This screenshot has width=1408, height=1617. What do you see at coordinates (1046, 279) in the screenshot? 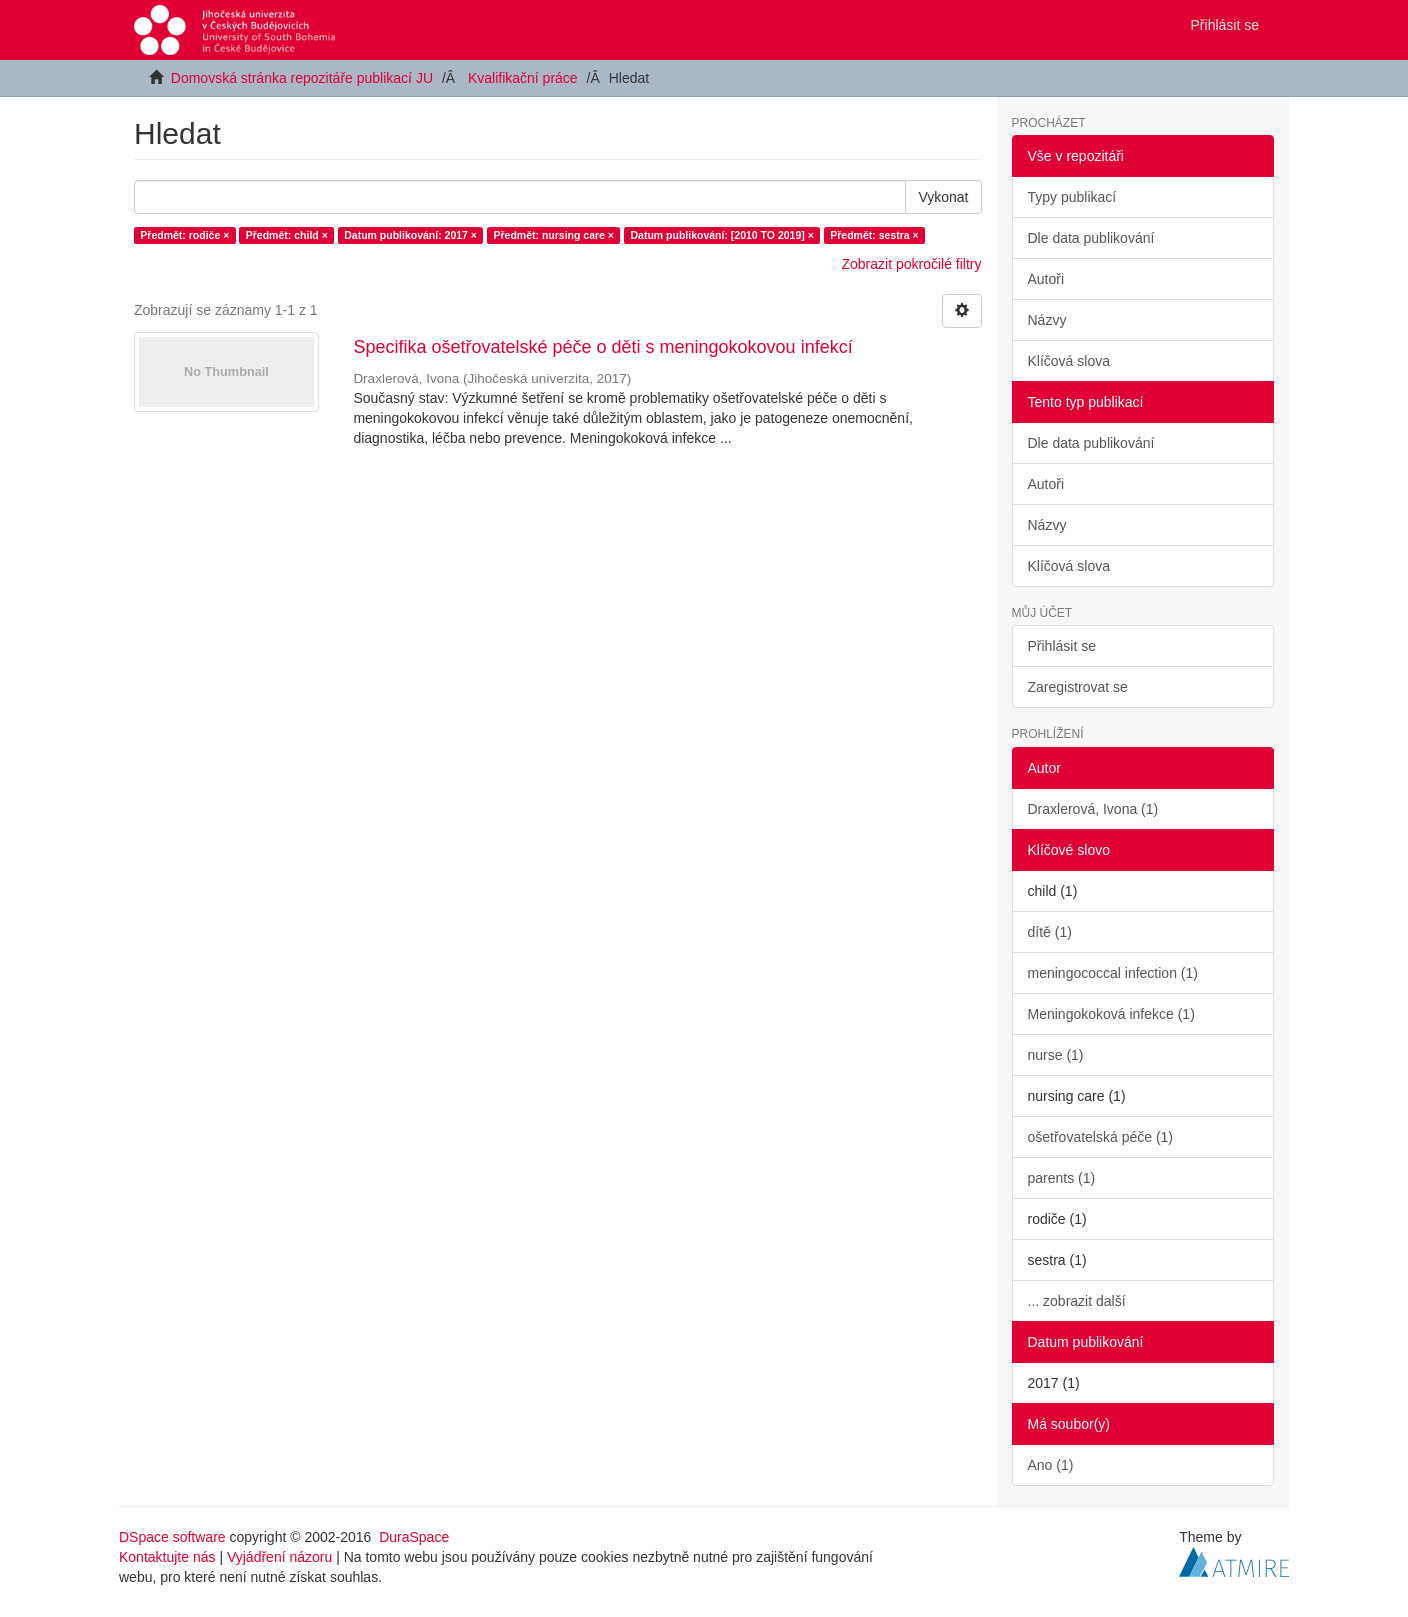
I see `Autoři` at bounding box center [1046, 279].